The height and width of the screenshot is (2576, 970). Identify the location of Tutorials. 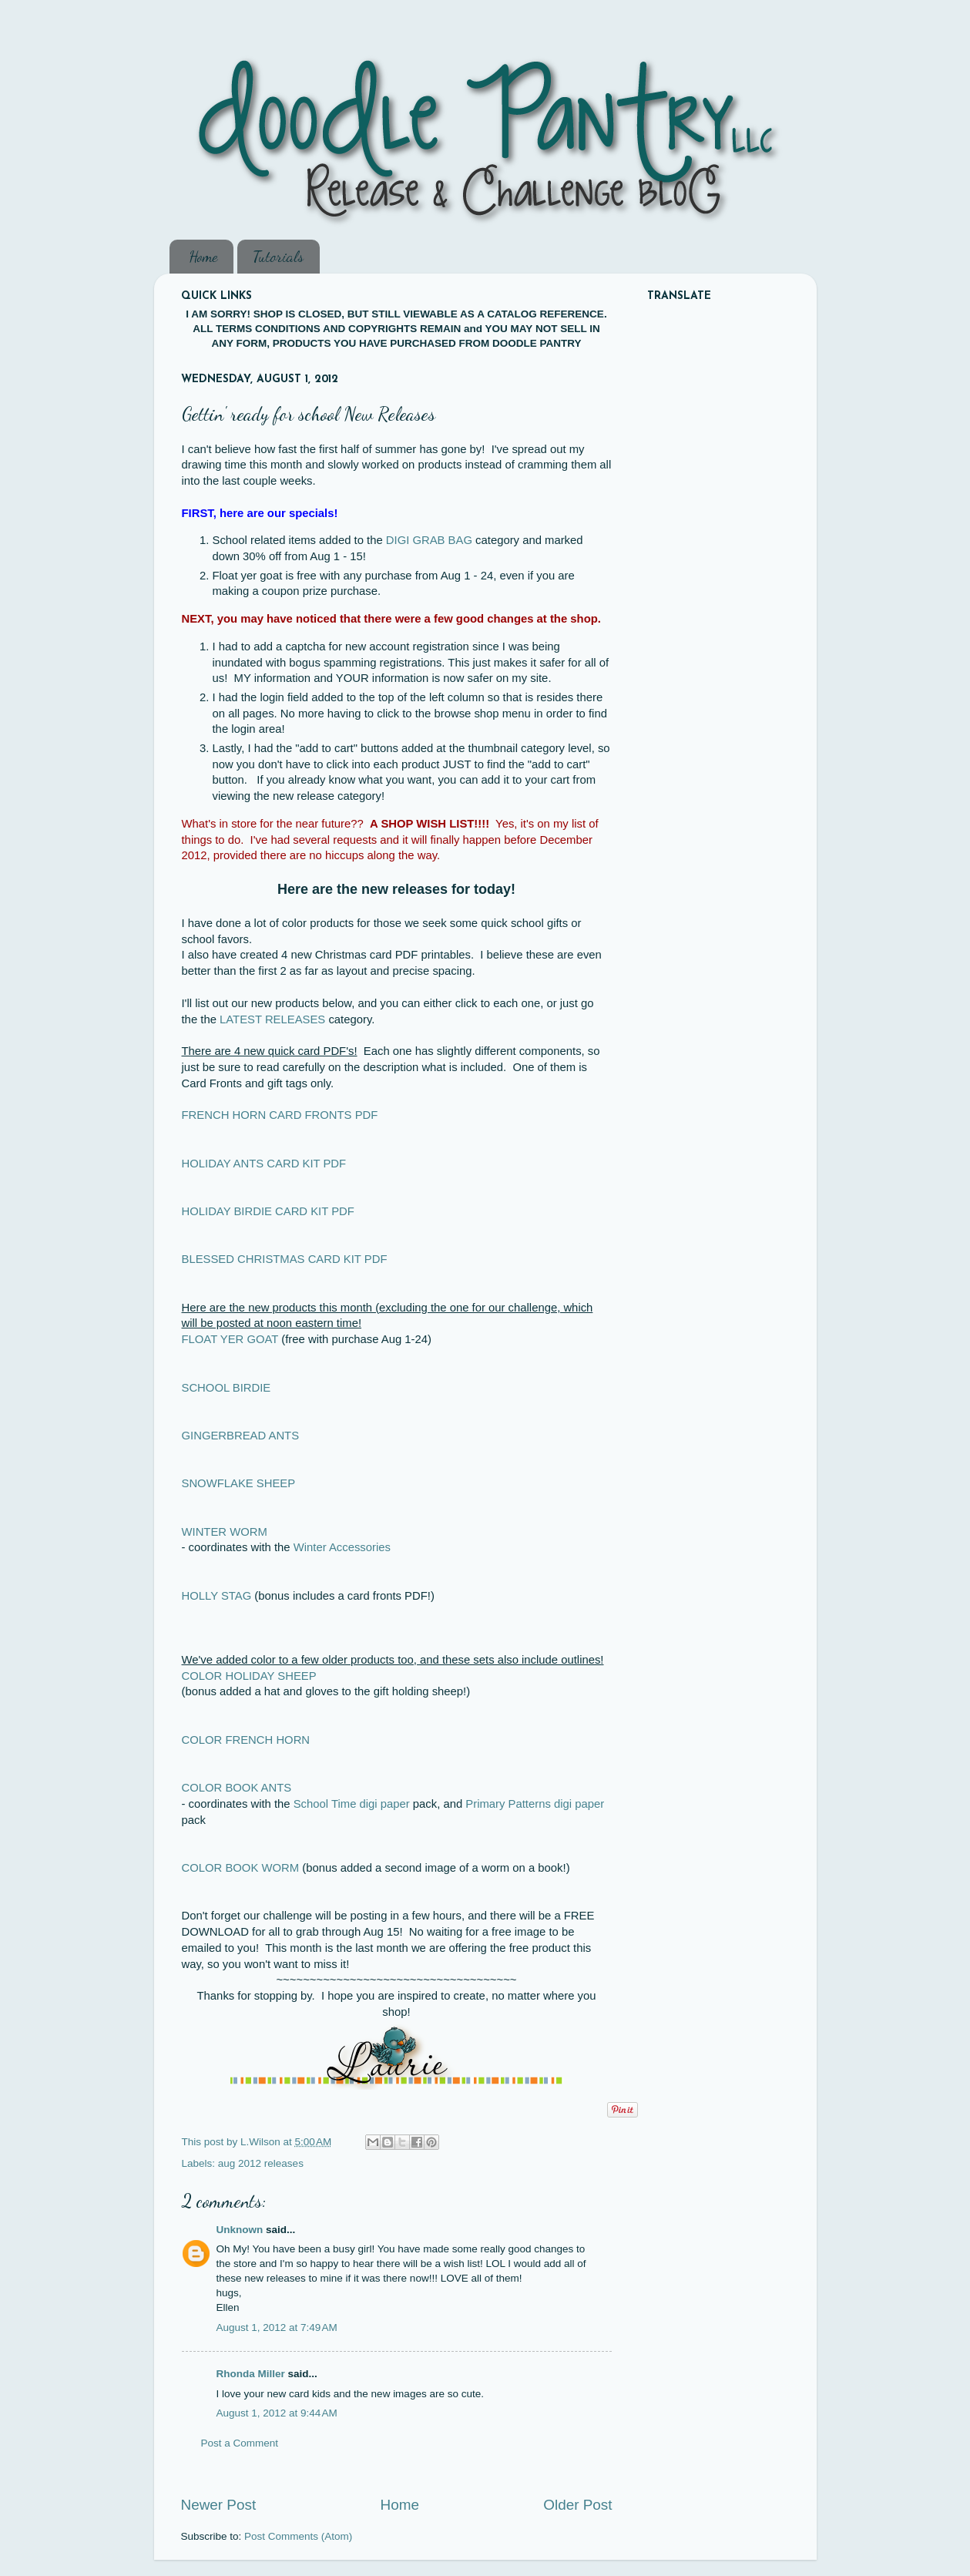
(278, 256).